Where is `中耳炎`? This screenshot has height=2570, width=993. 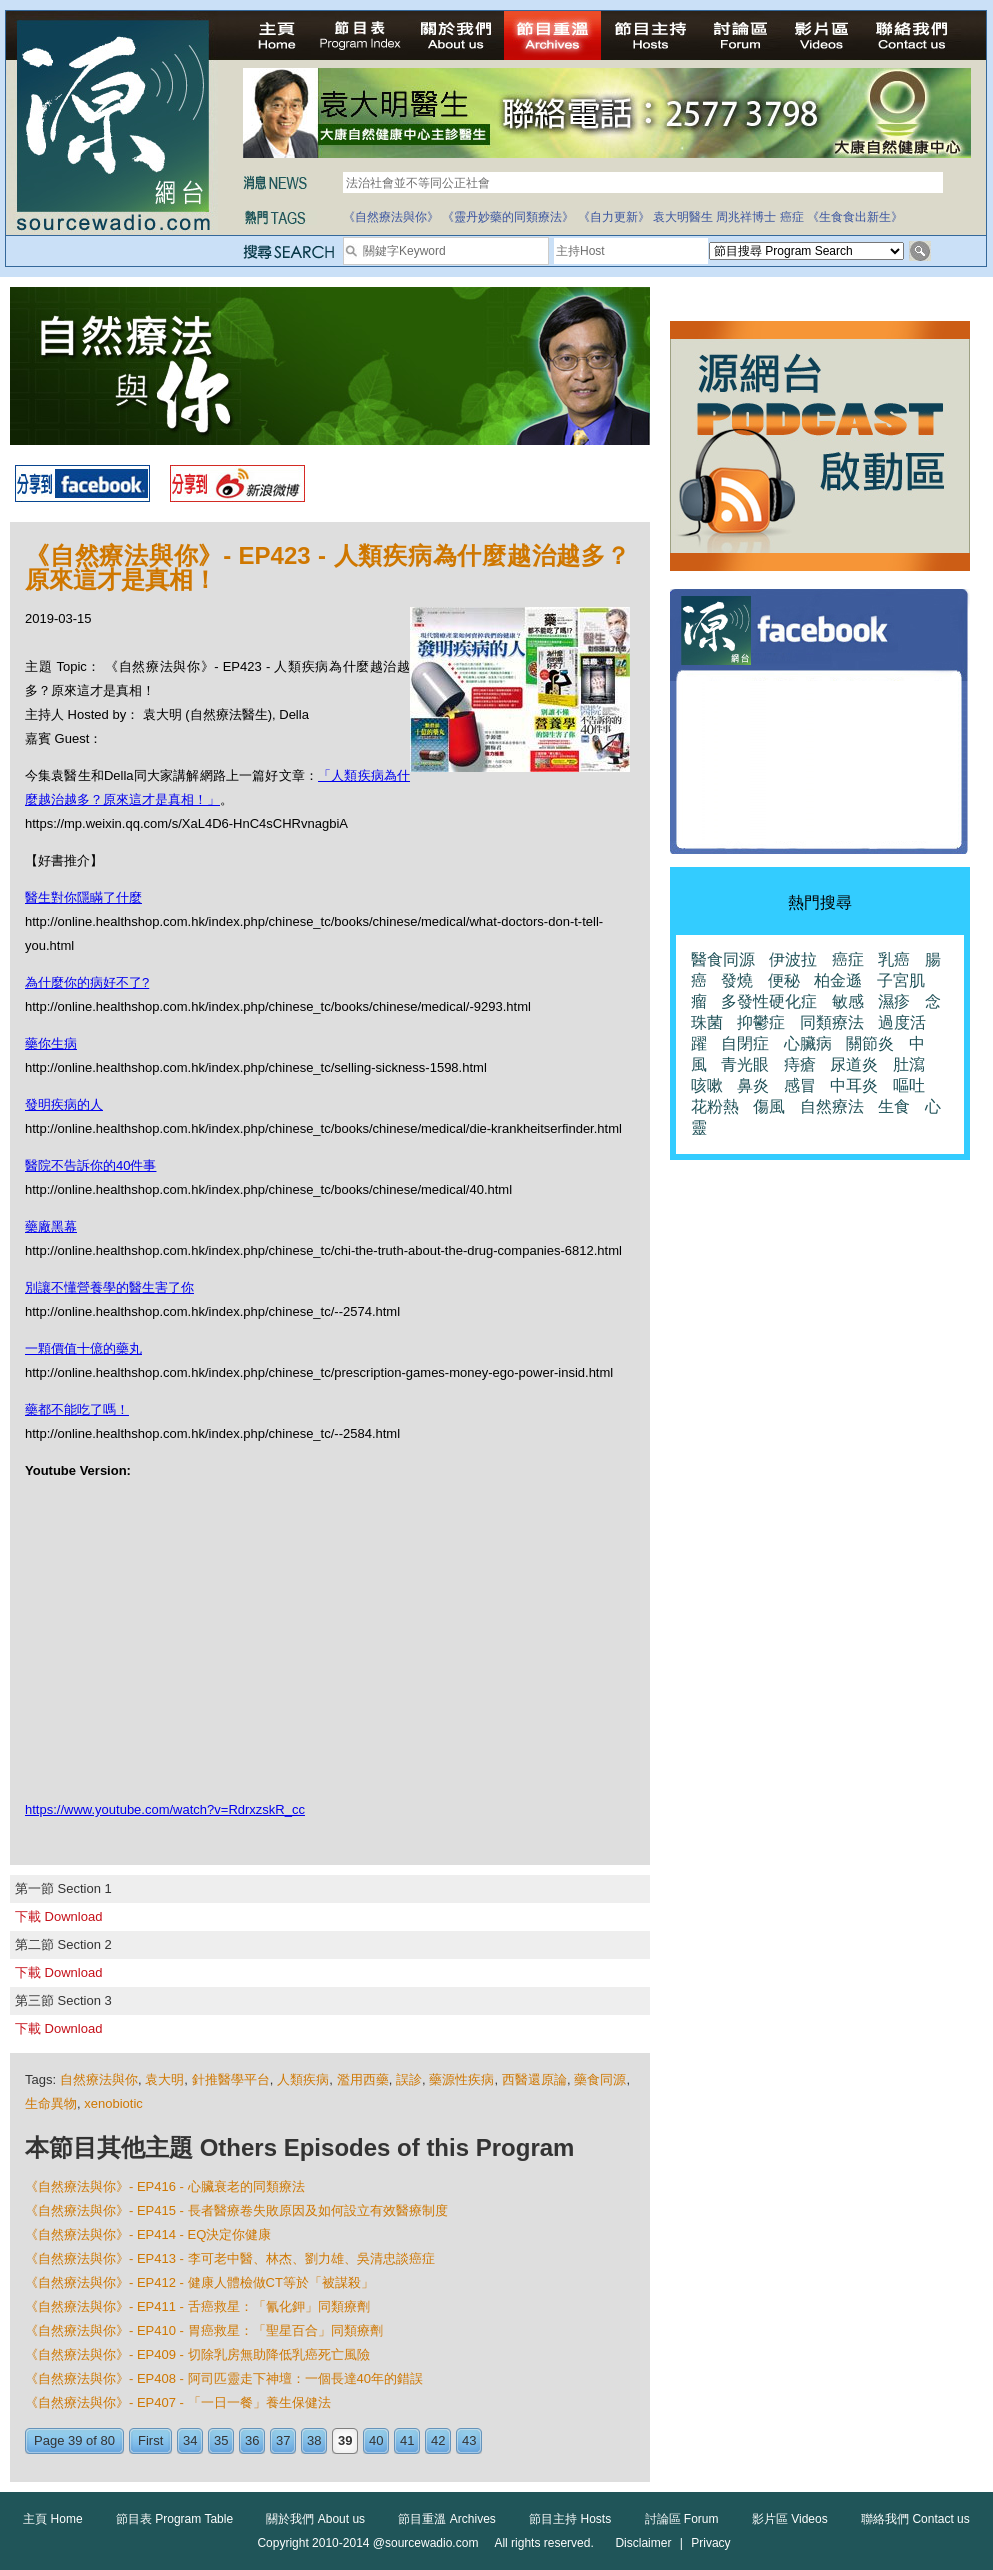
中耳炎 is located at coordinates (854, 1085).